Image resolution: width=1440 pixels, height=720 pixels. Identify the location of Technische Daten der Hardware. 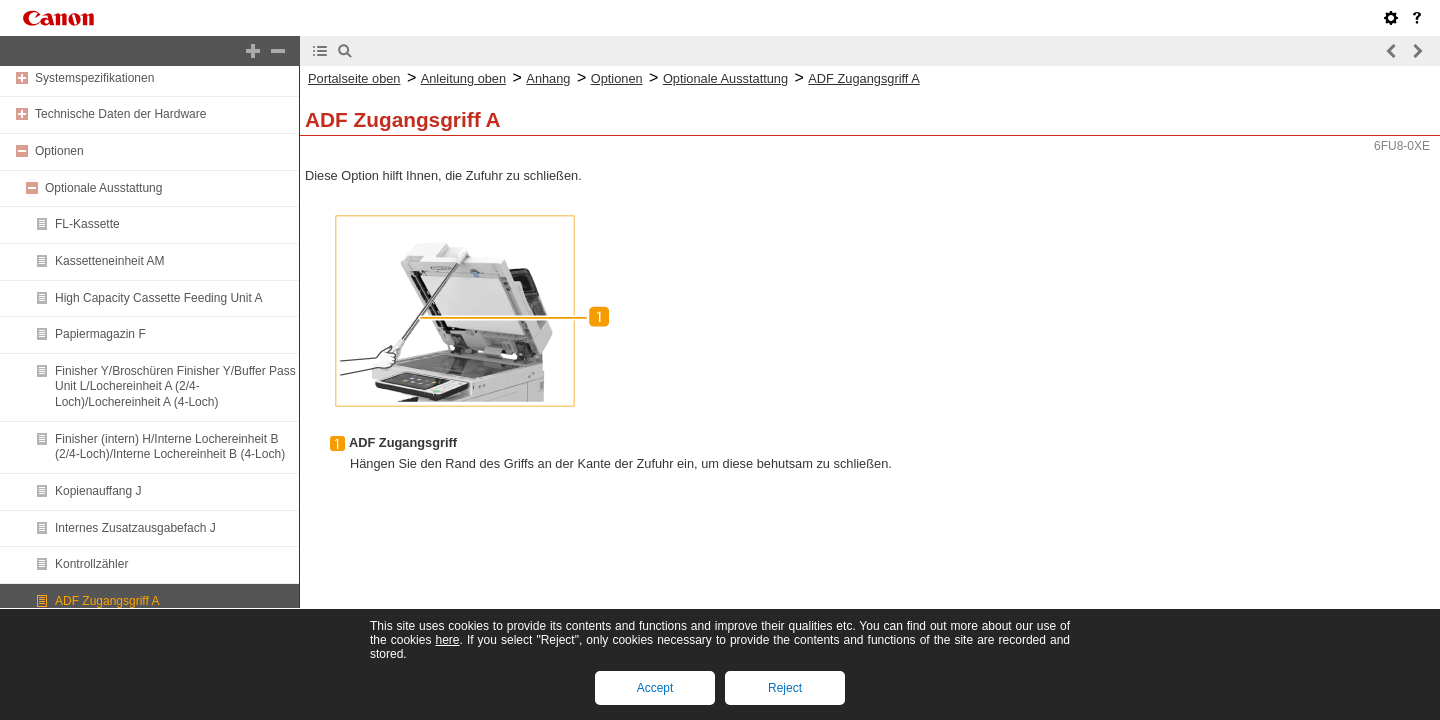
(120, 114).